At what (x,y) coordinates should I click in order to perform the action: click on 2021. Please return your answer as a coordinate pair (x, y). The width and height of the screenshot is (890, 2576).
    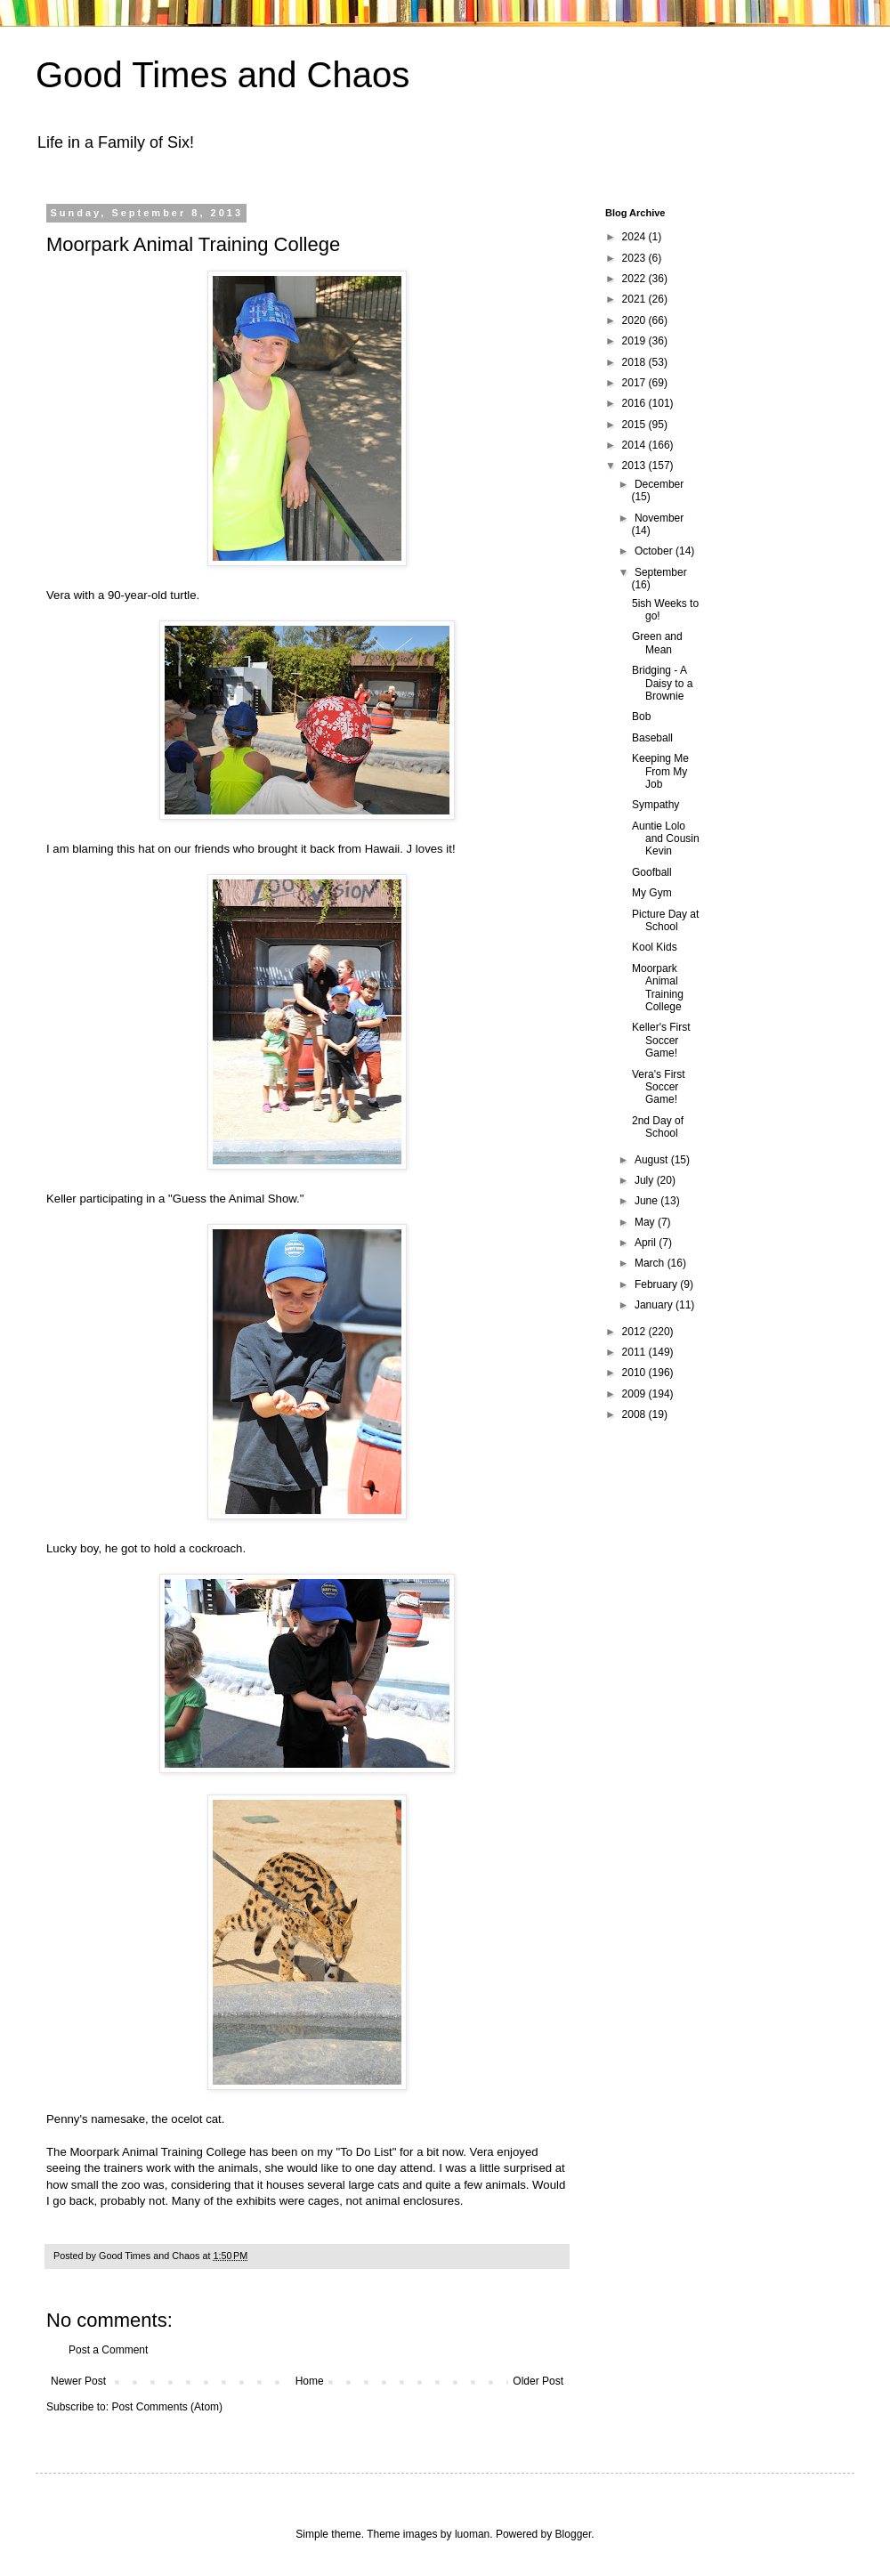
    Looking at the image, I should click on (635, 299).